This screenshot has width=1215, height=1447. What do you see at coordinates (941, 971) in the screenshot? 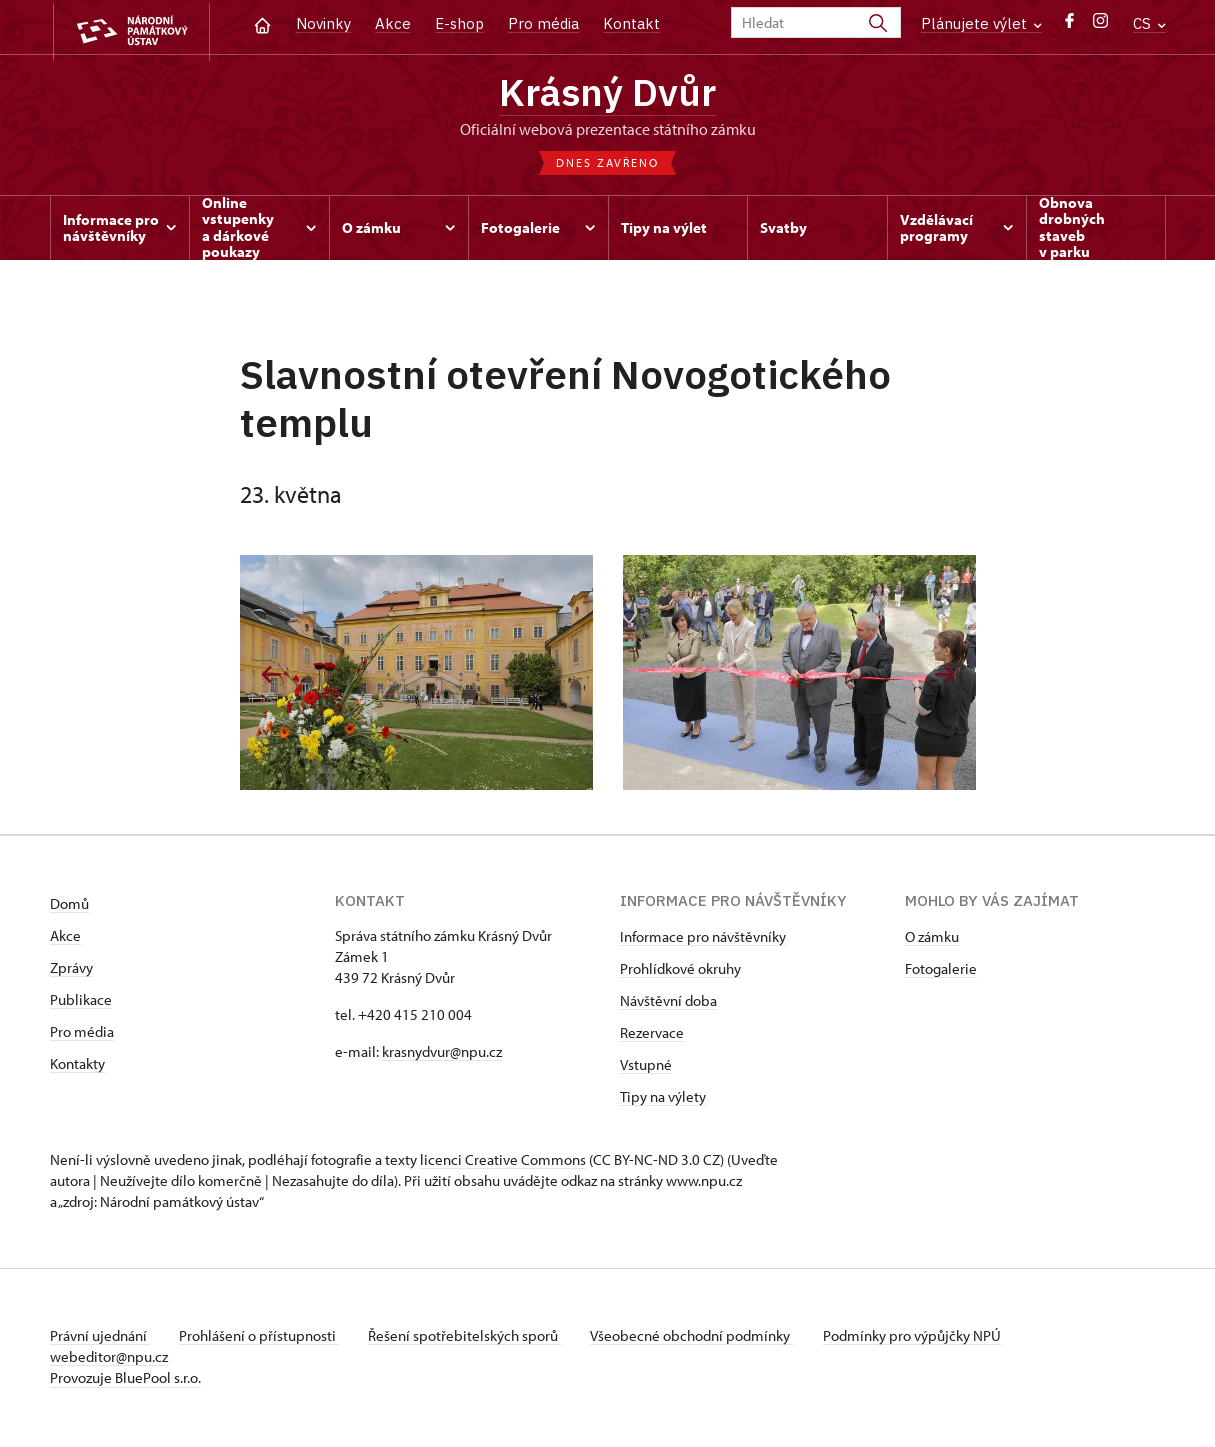
I see `Fotogalerie` at bounding box center [941, 971].